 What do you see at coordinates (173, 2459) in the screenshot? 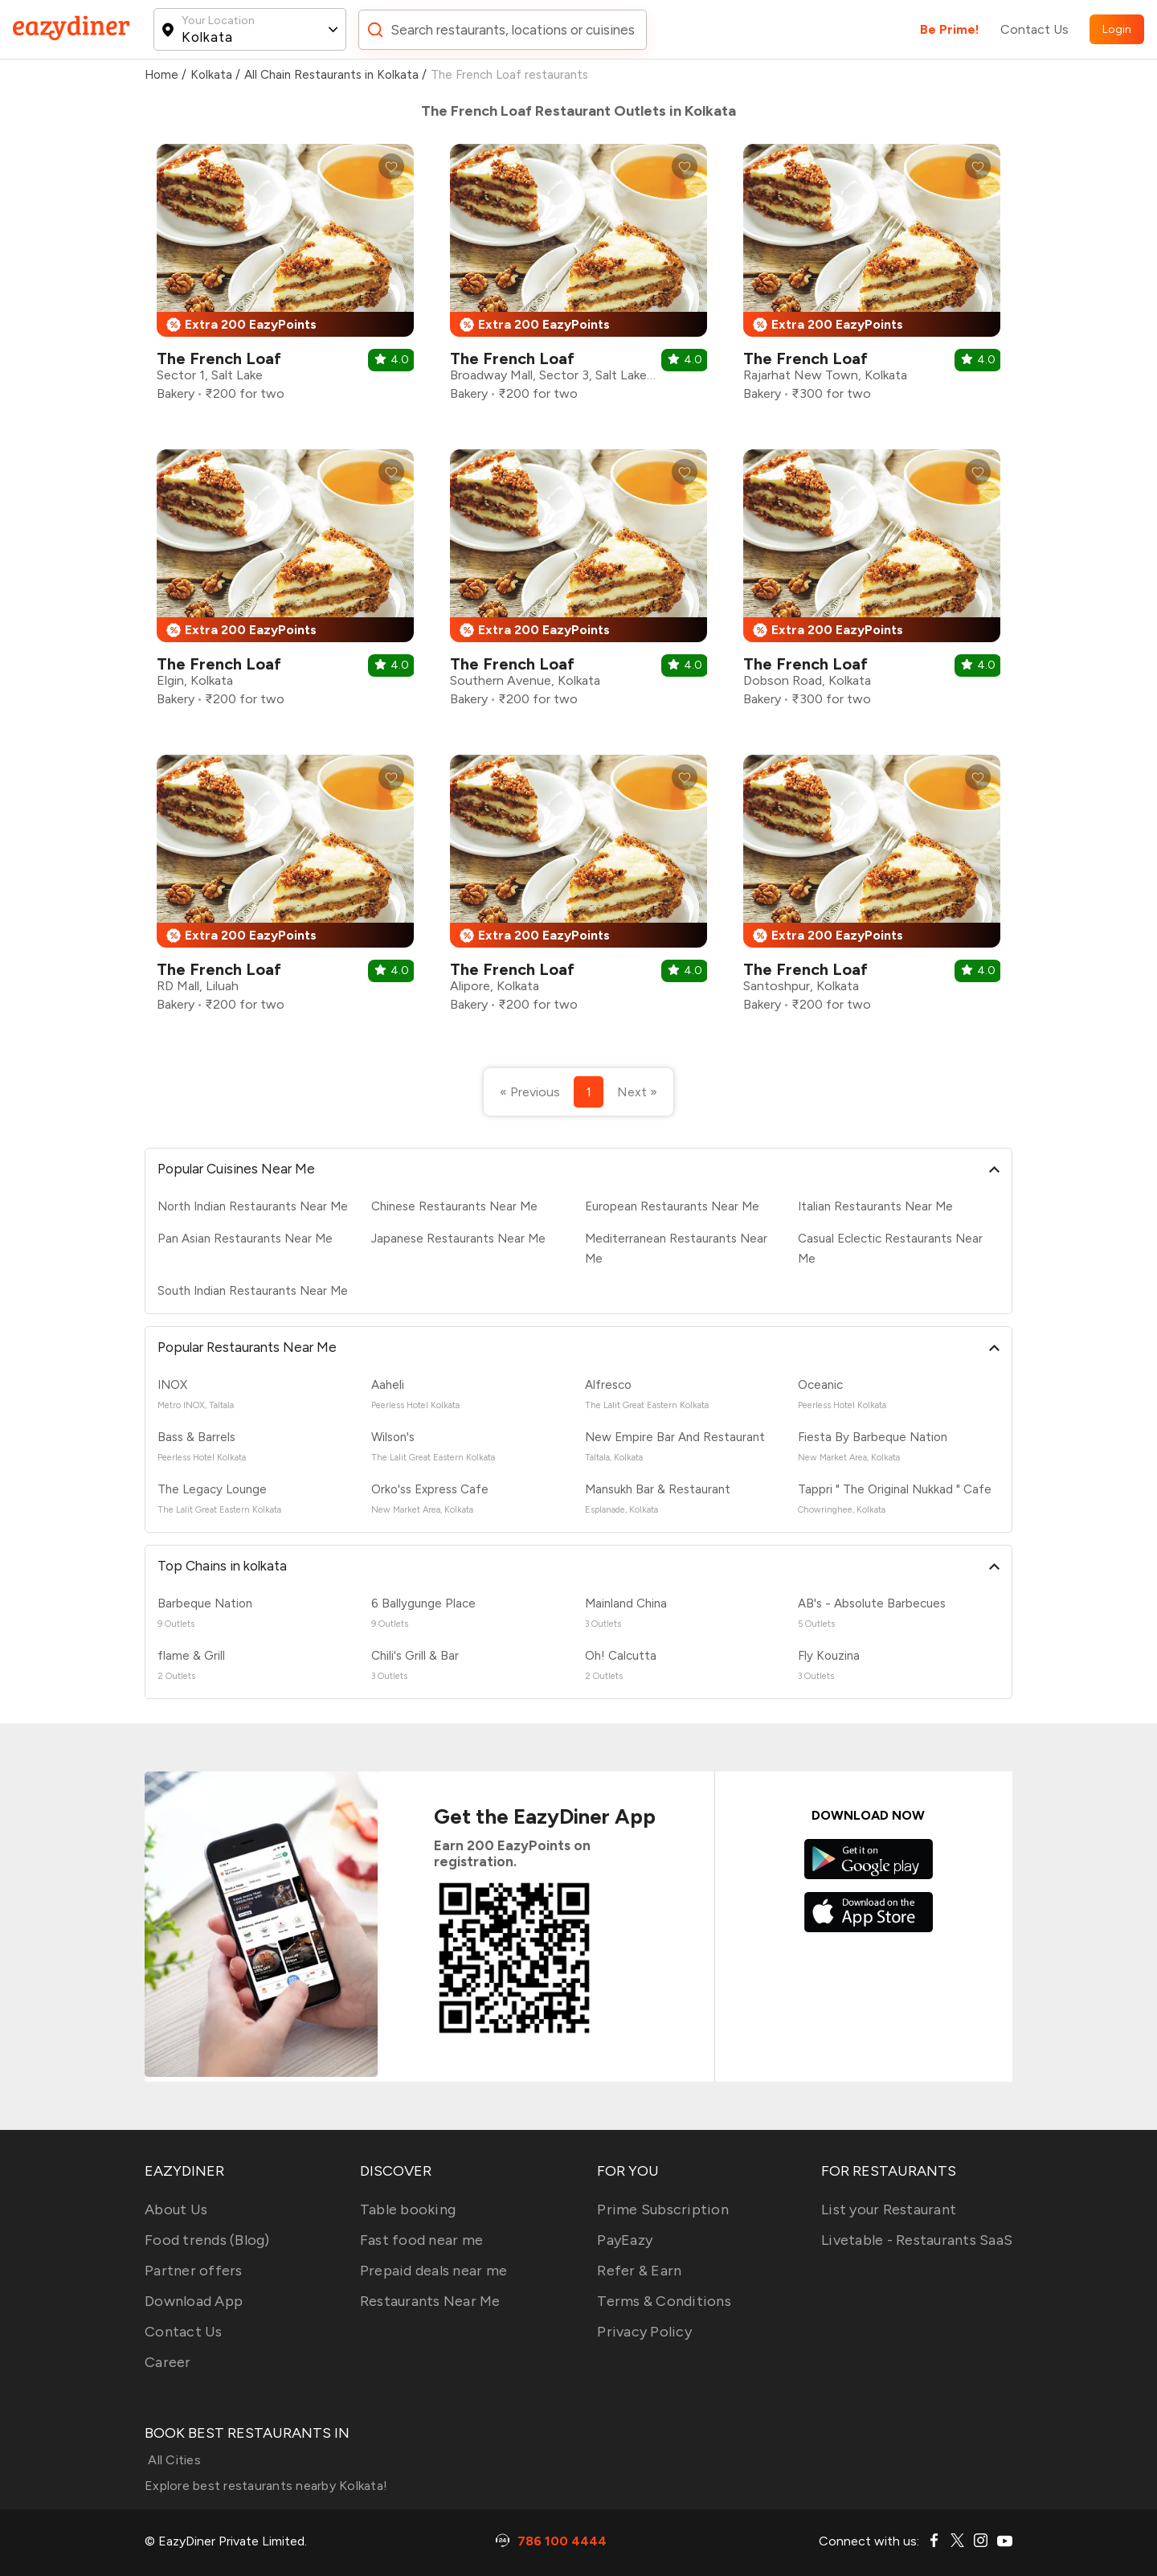
I see `All Cities` at bounding box center [173, 2459].